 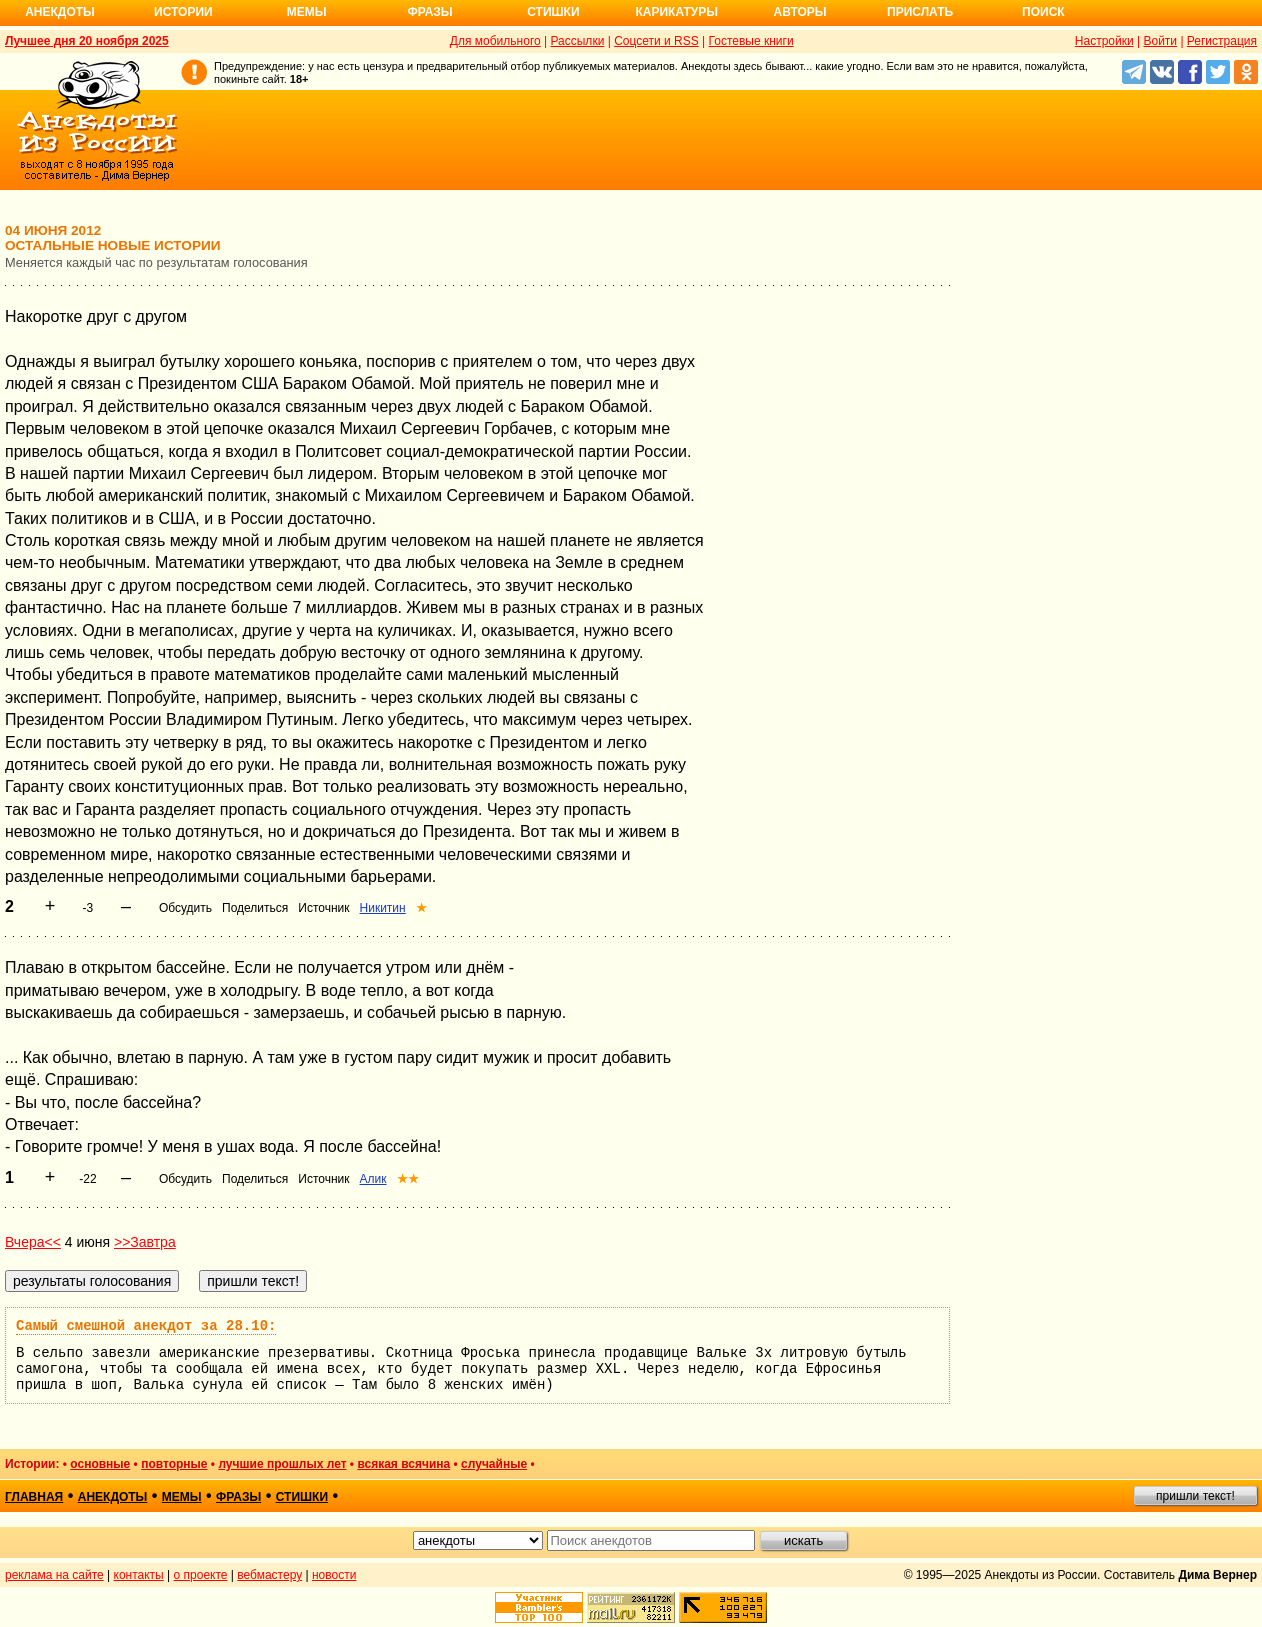 What do you see at coordinates (145, 1242) in the screenshot?
I see `>>Завтра` at bounding box center [145, 1242].